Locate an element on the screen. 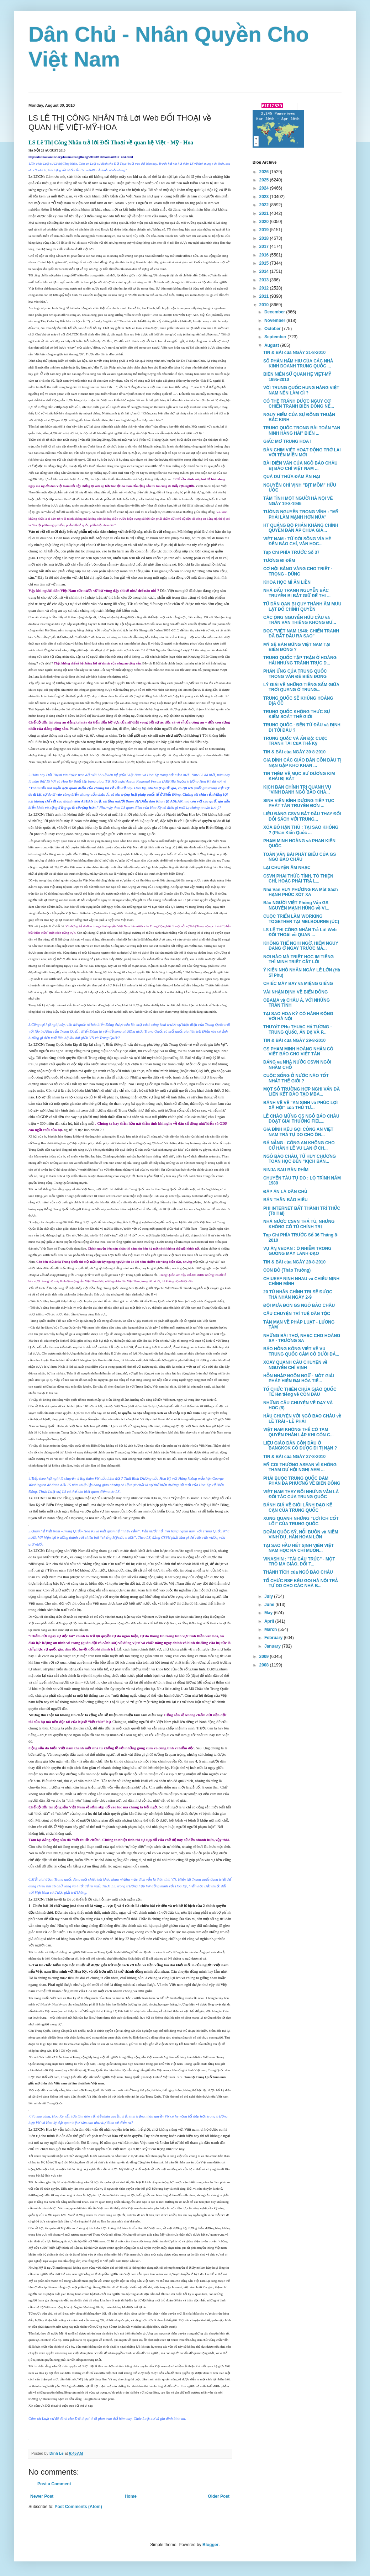 Image resolution: width=370 pixels, height=2576 pixels. KỊCH BẢN CHÍNH TRỊ QUANH VỤ "VINH DANH NGÔ BẢO CHÂ... is located at coordinates (297, 790).